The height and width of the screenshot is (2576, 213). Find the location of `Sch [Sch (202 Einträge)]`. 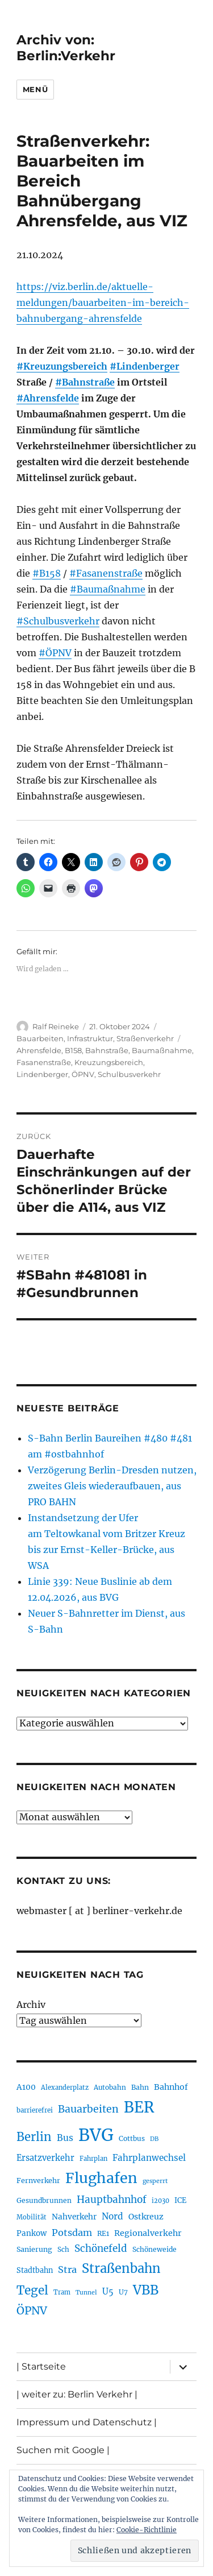

Sch [Sch (202 Einträge)] is located at coordinates (63, 2249).